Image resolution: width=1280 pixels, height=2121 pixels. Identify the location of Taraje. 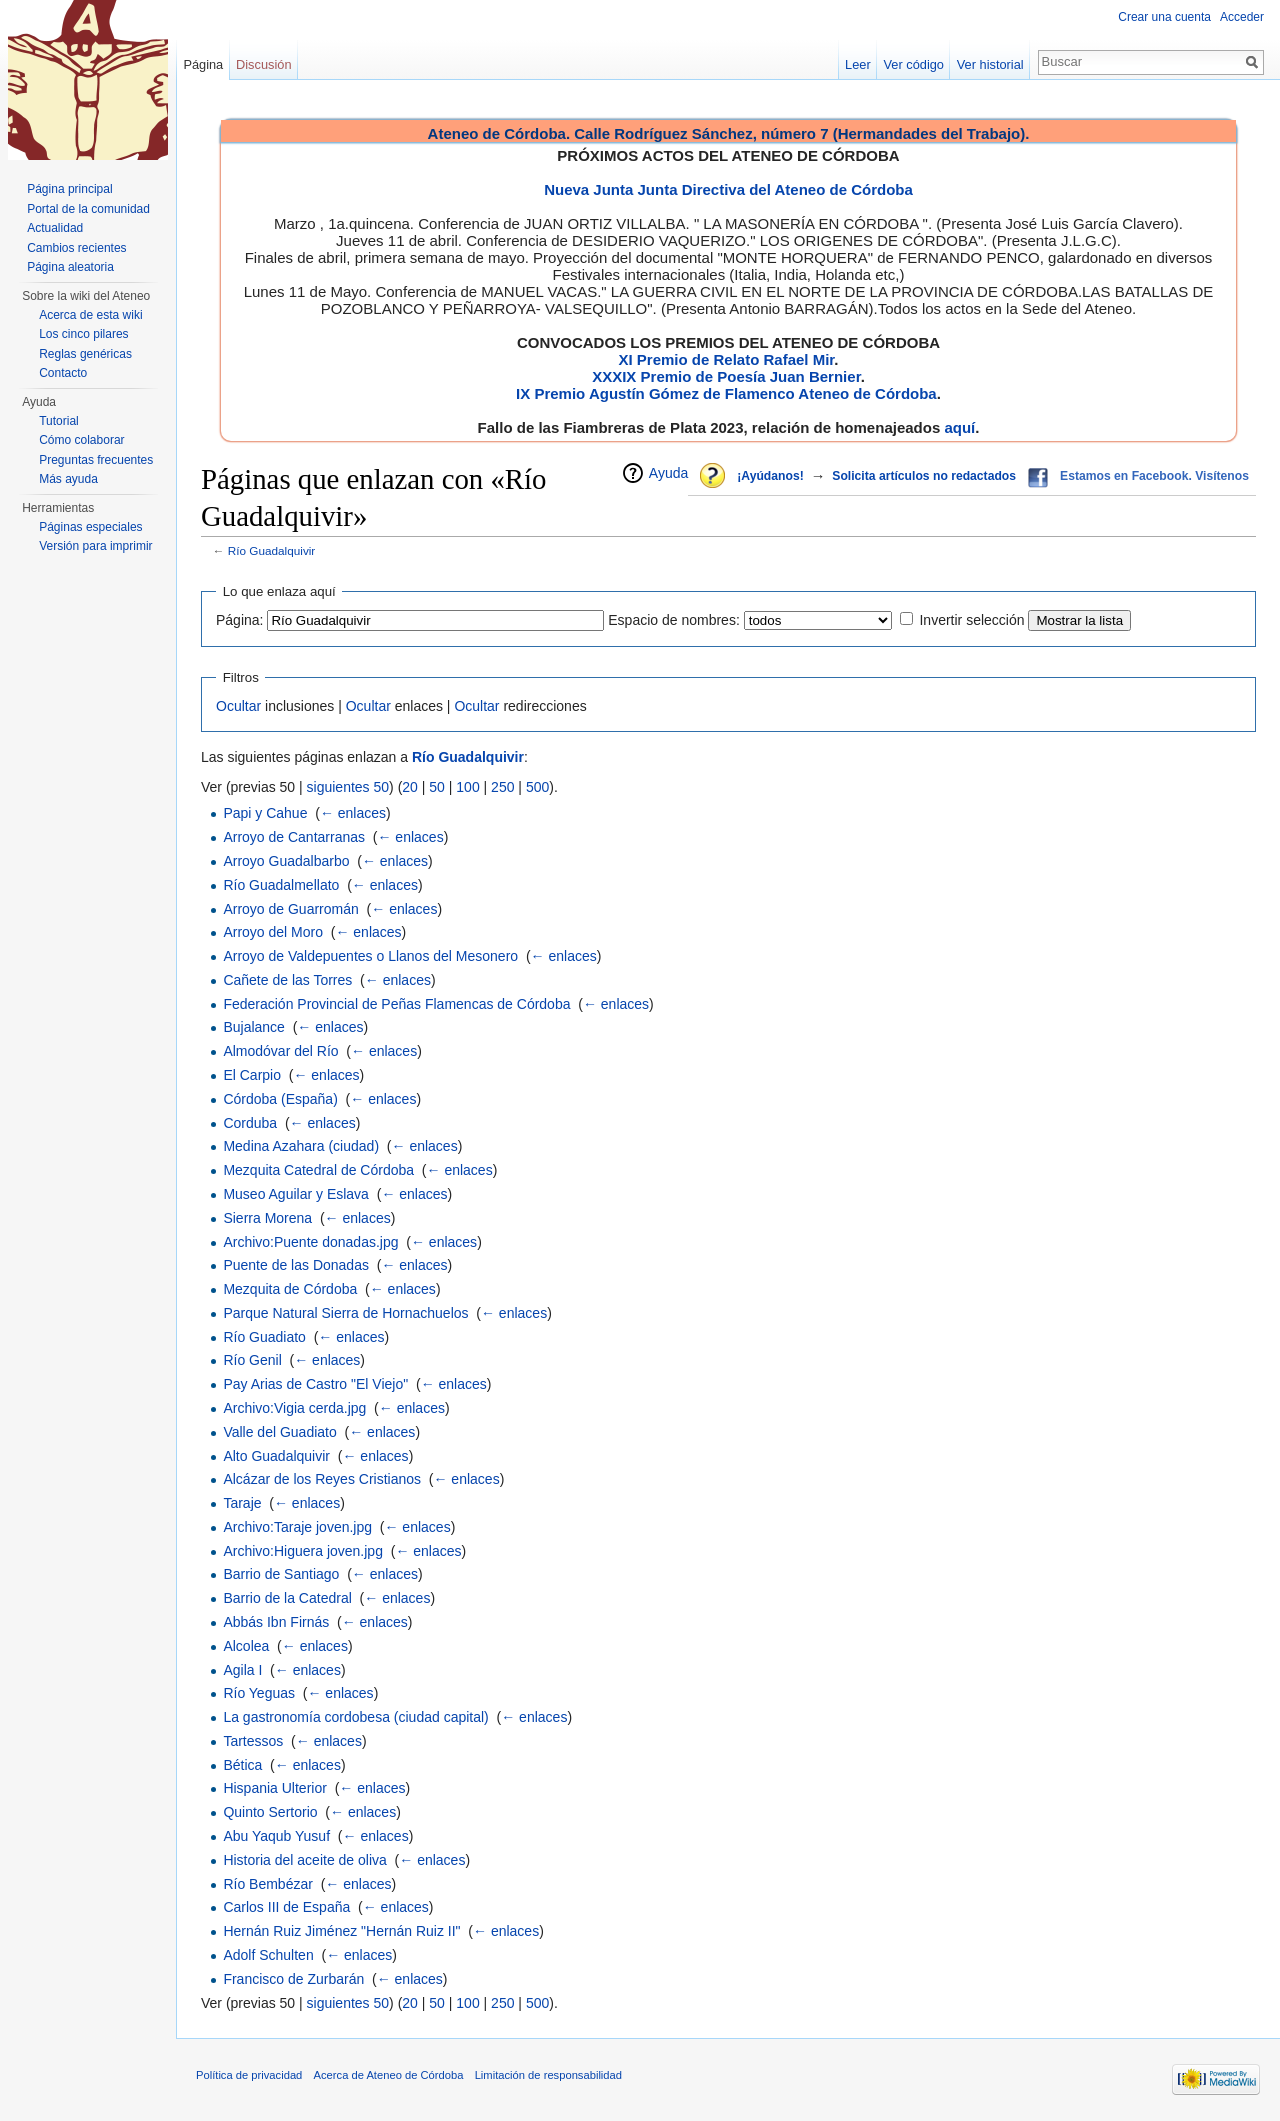
(242, 1503).